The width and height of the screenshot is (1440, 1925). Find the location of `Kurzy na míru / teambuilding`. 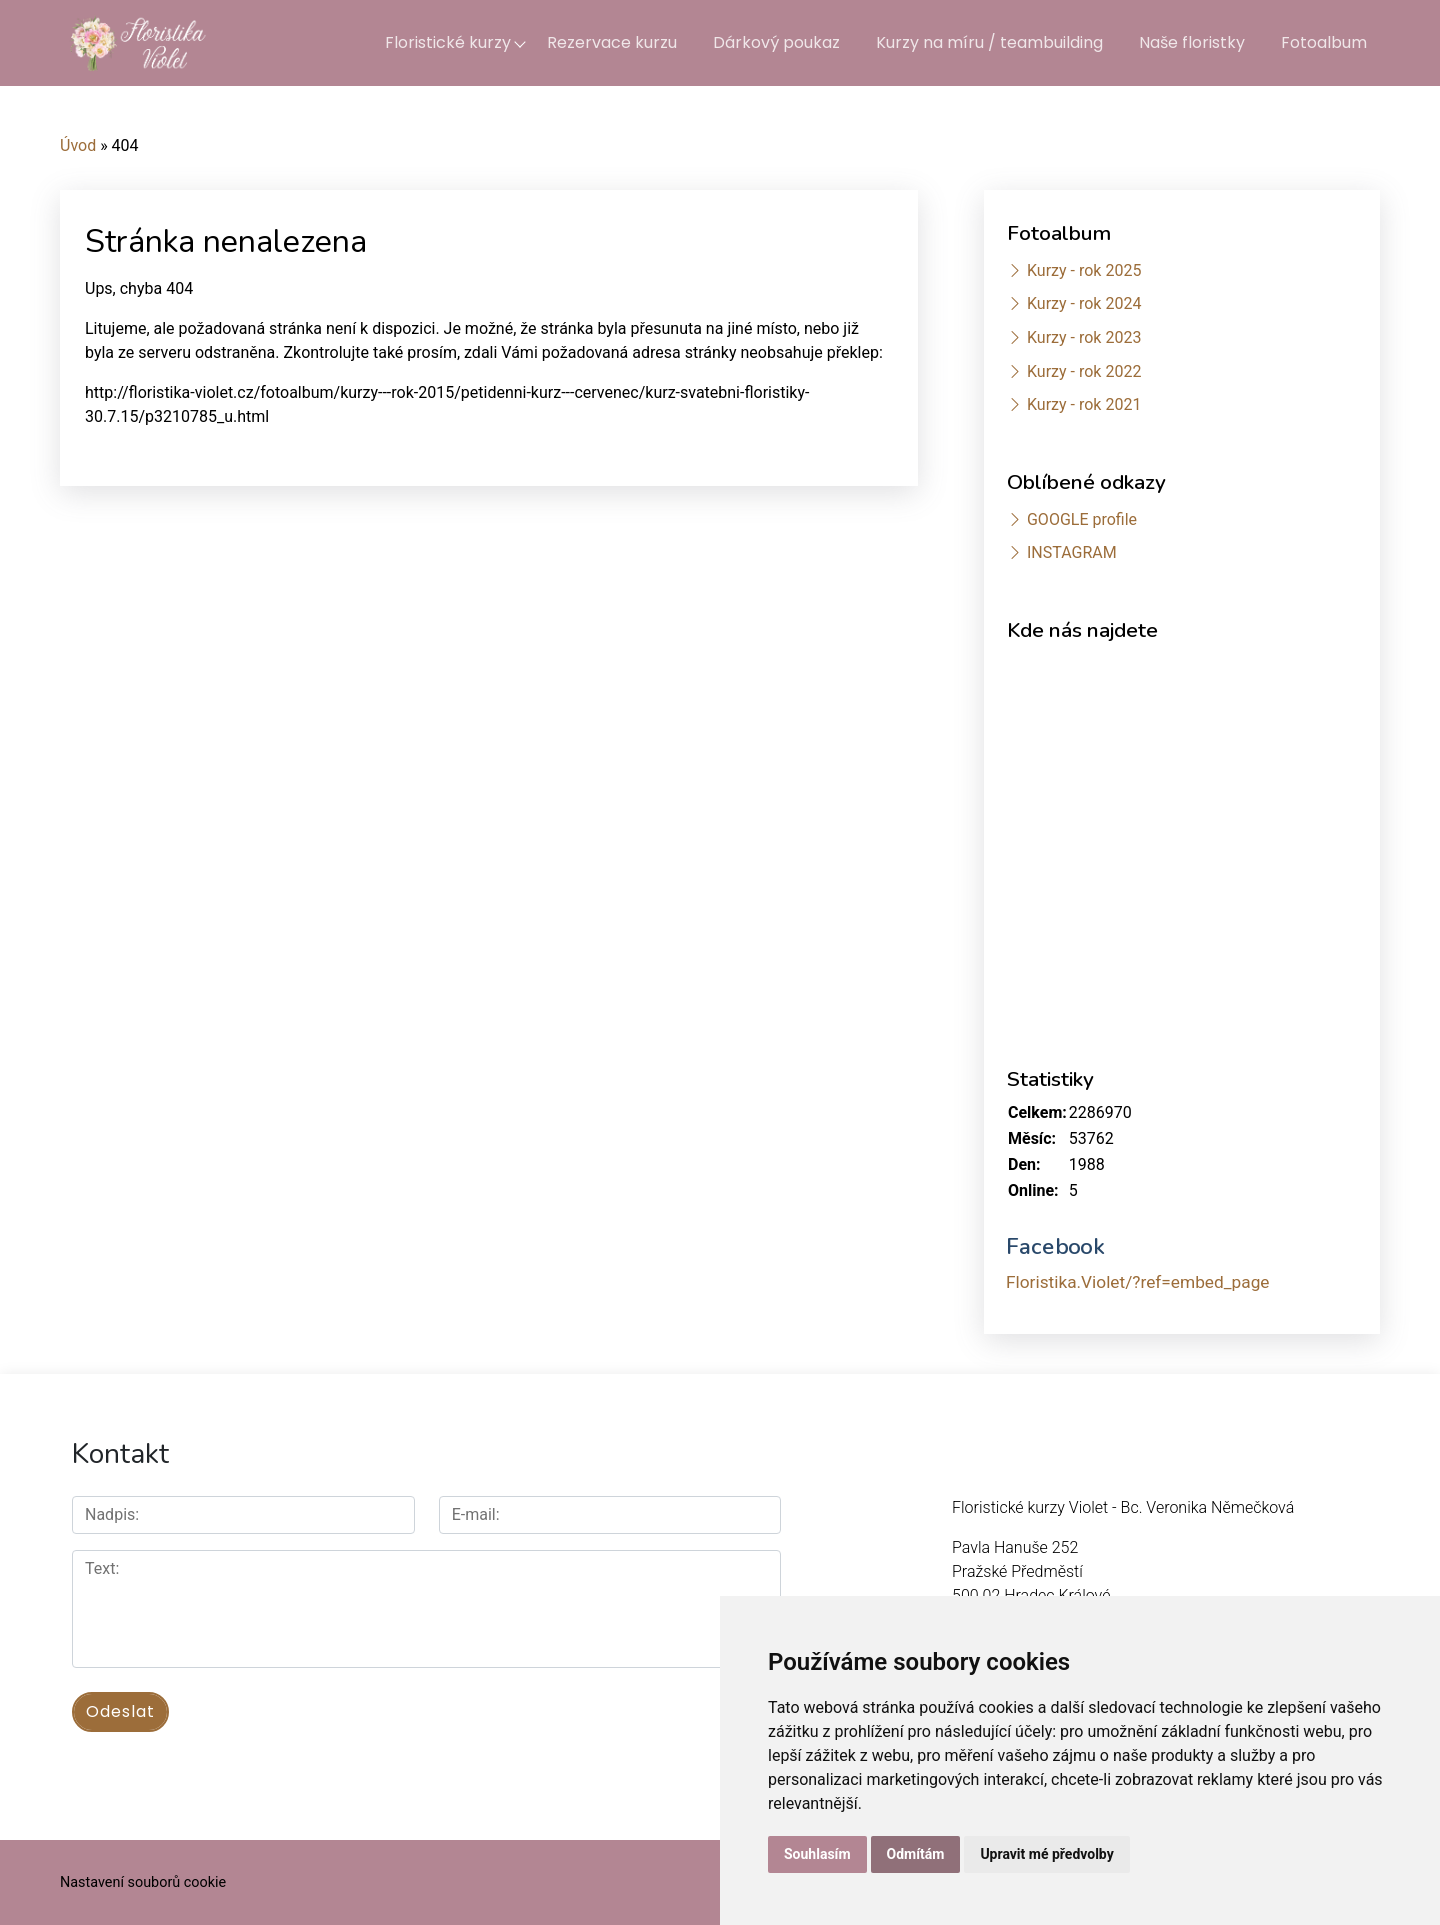

Kurzy na míru / teambuilding is located at coordinates (989, 42).